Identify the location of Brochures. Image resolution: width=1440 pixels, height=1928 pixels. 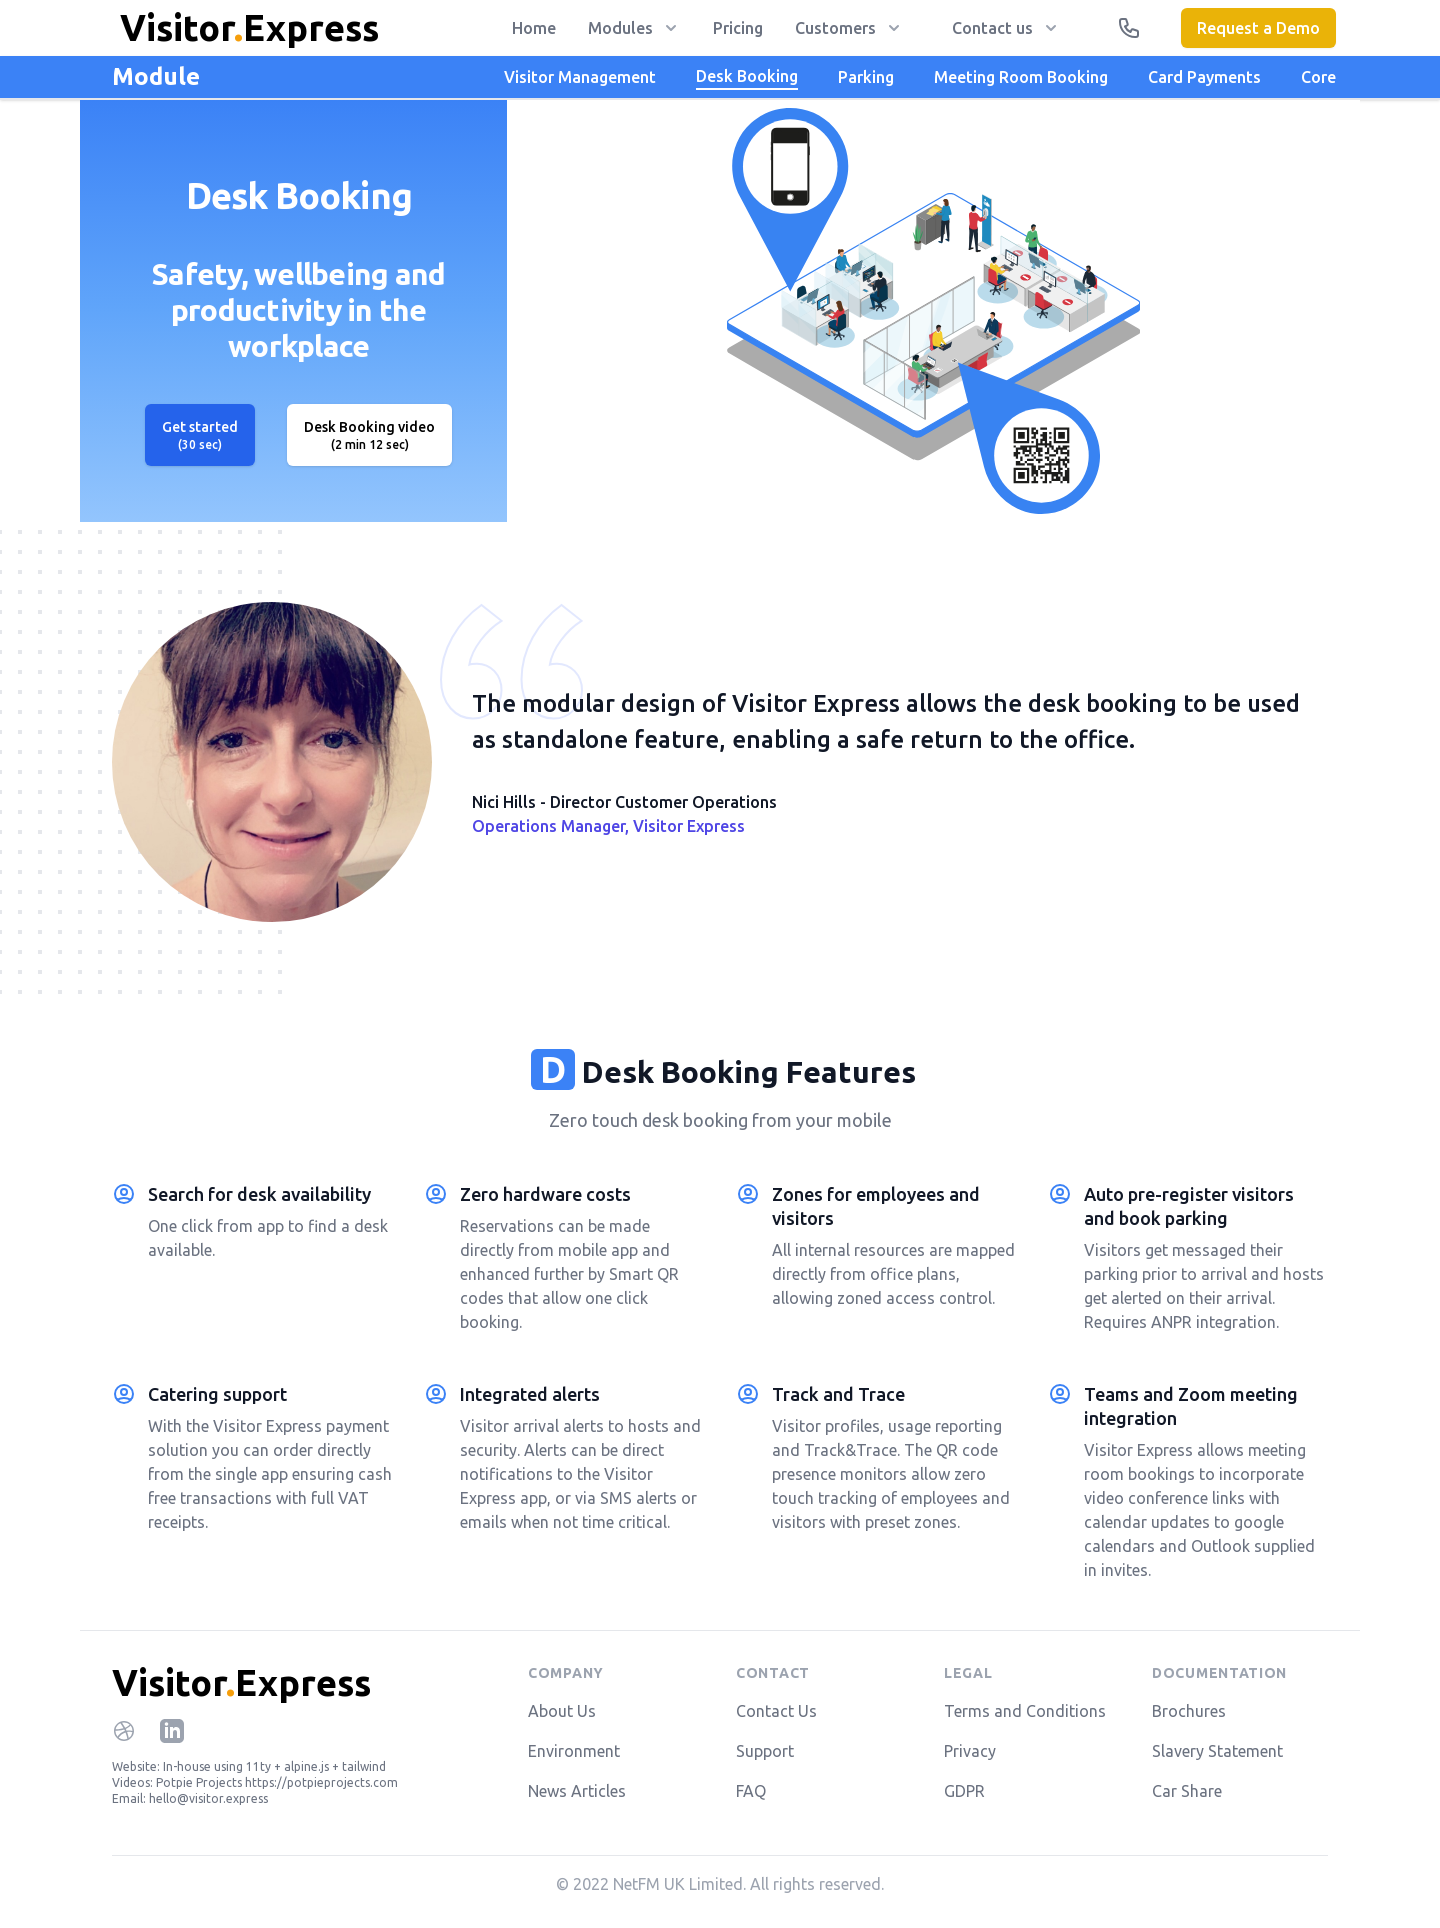
(1189, 1711).